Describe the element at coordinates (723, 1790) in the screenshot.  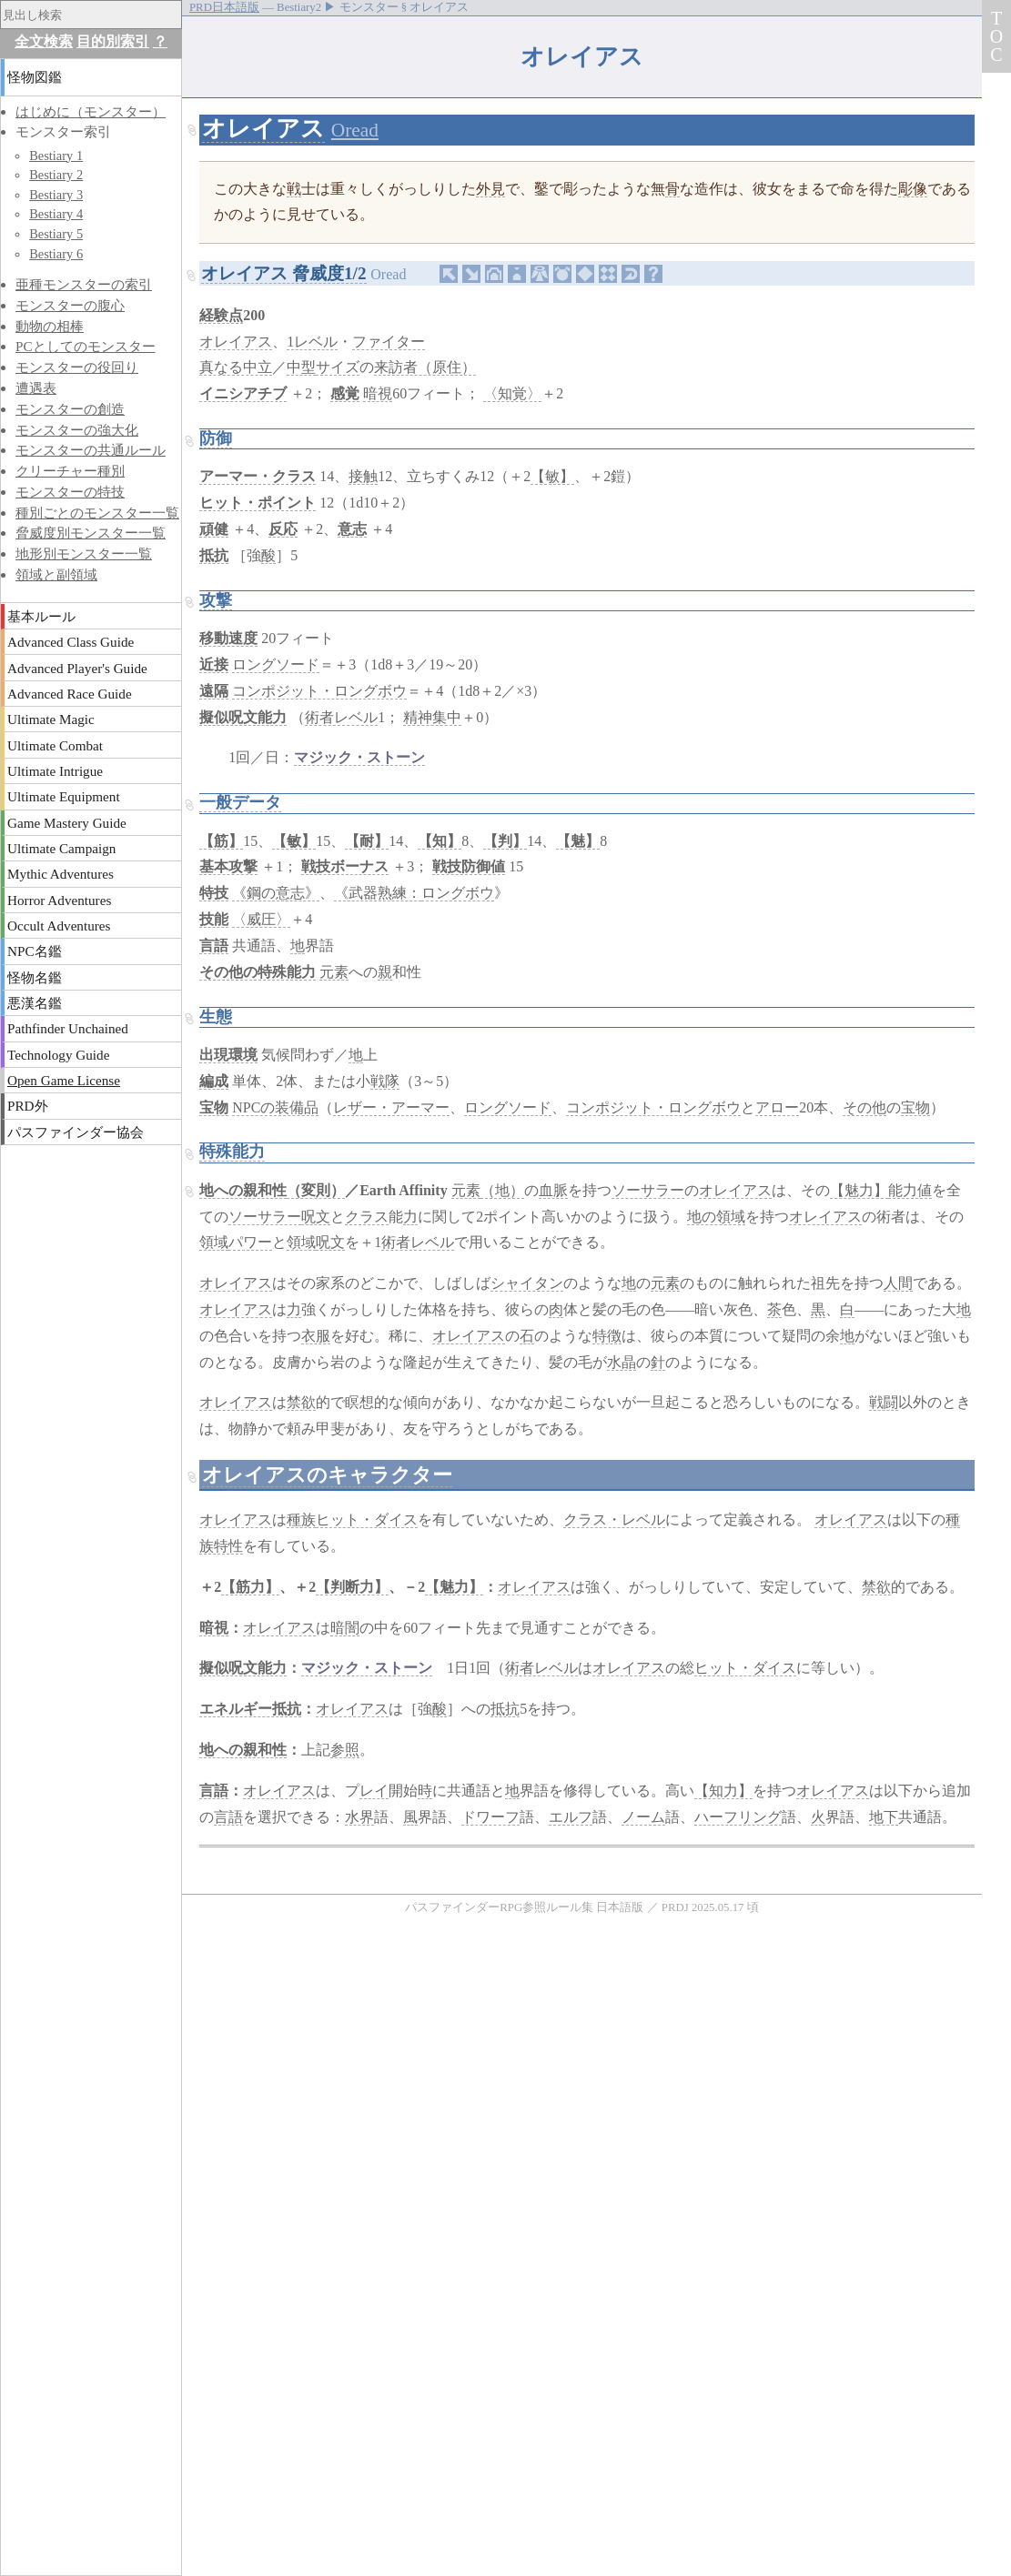
I see `【知力】` at that location.